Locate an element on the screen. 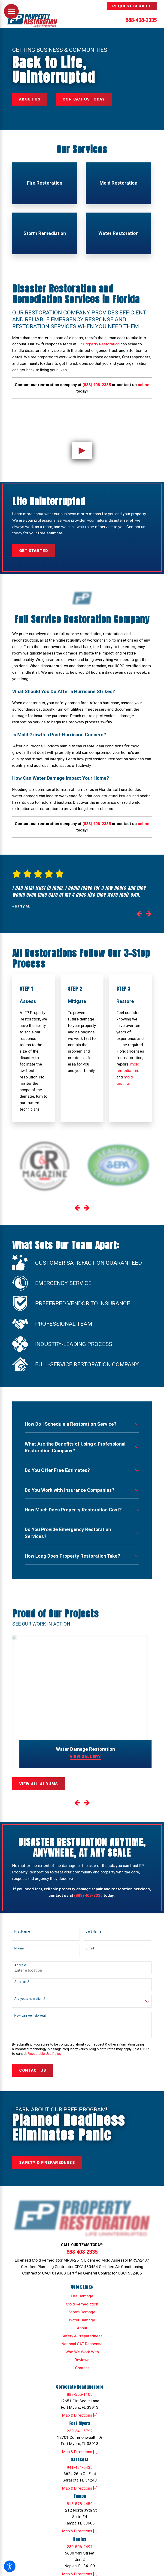 This screenshot has width=164, height=2576. Address 2 is located at coordinates (21, 1980).